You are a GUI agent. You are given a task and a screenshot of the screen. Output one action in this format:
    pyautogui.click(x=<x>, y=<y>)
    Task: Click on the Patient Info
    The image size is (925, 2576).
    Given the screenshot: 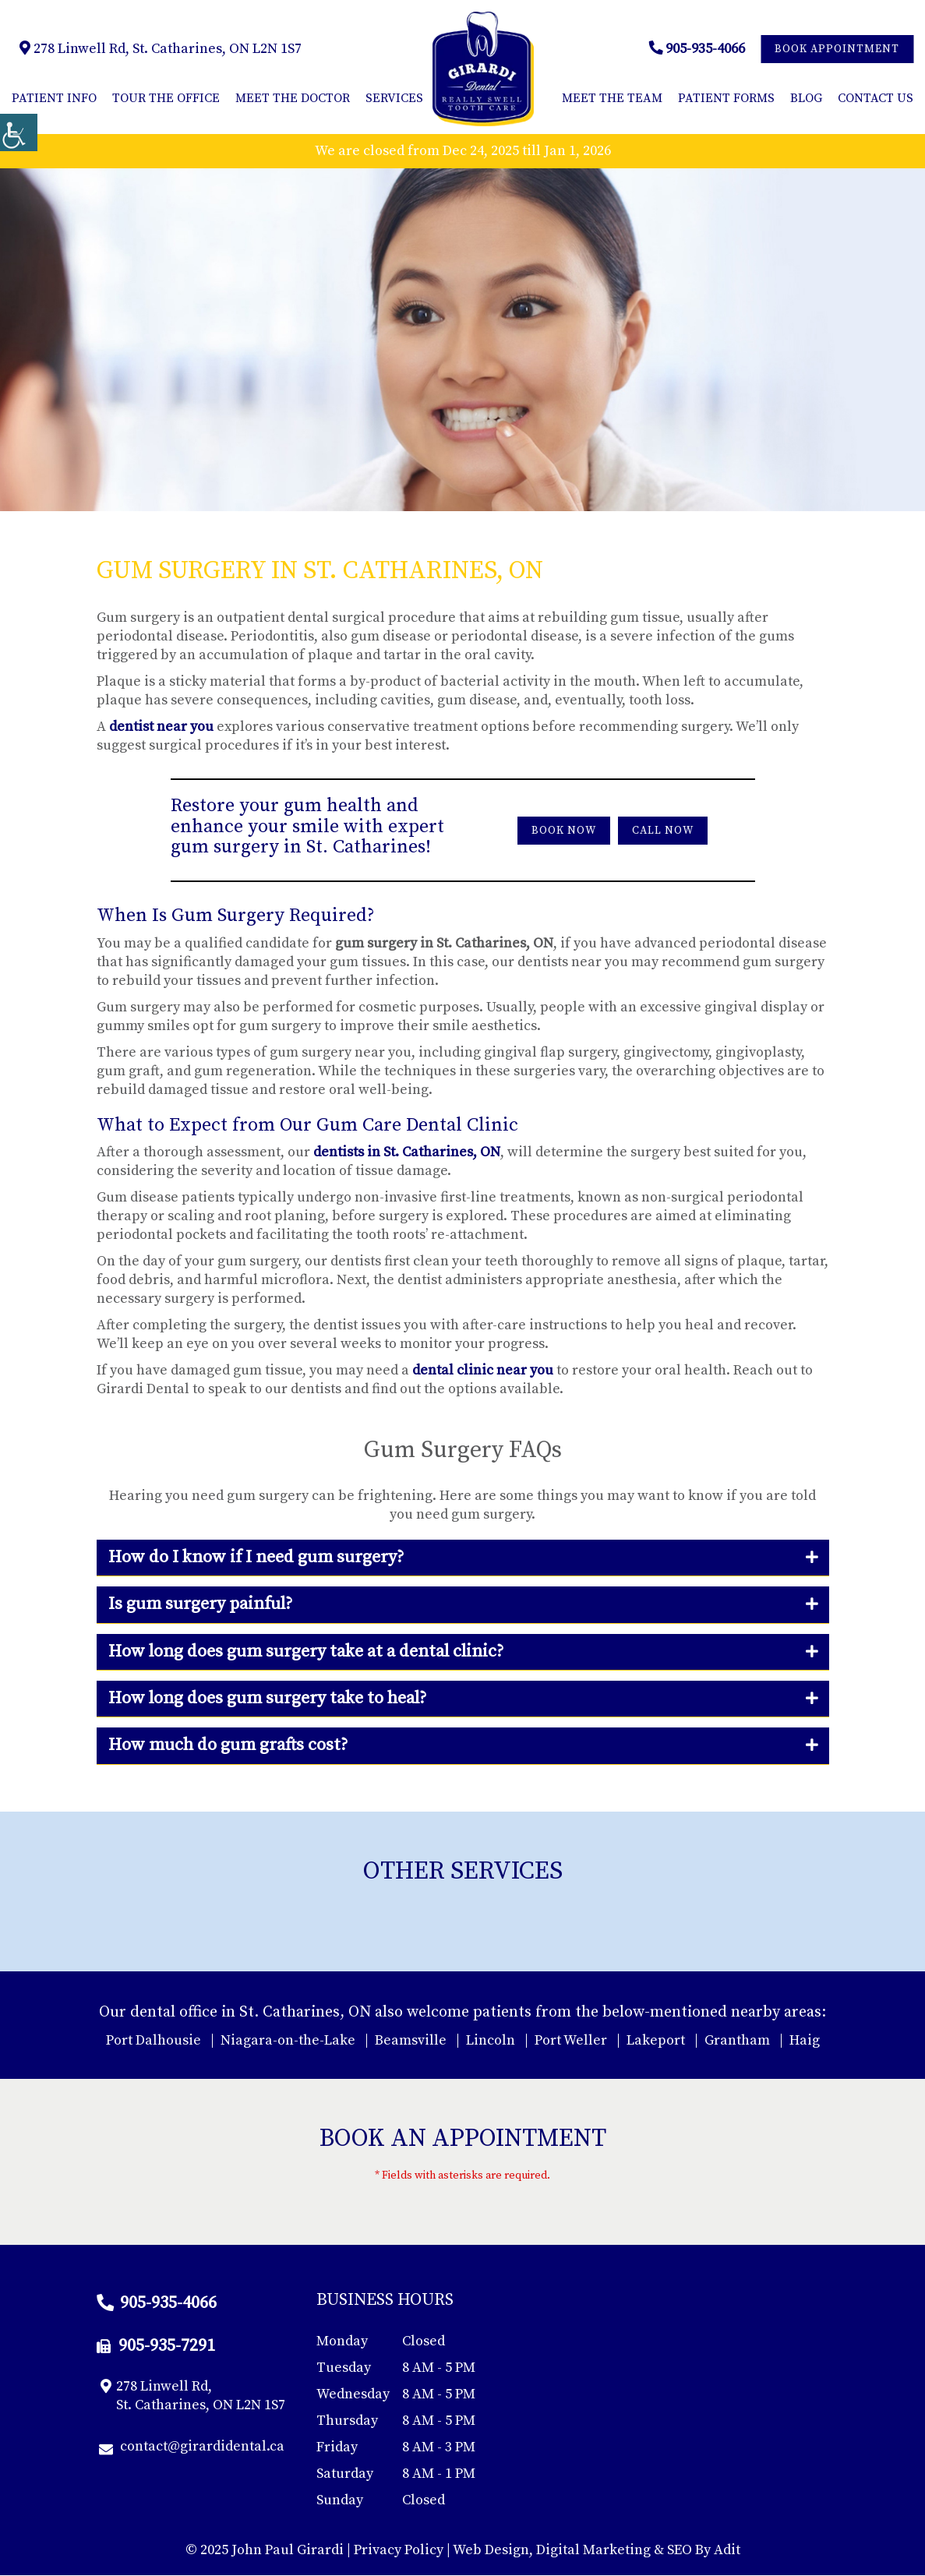 What is the action you would take?
    pyautogui.click(x=54, y=98)
    